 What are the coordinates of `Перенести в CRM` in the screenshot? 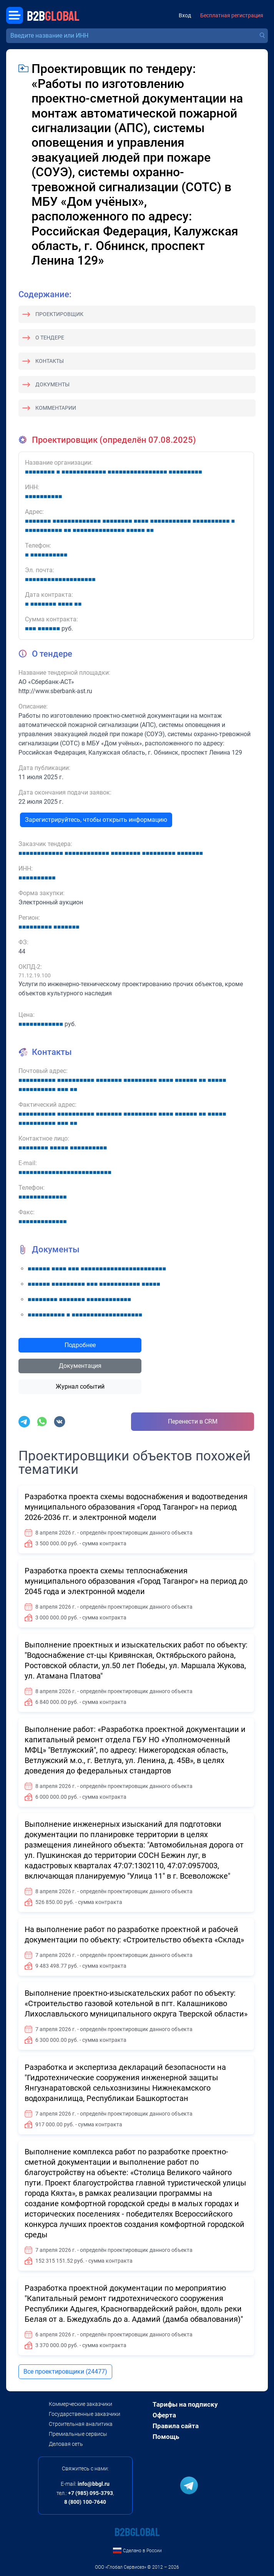 It's located at (193, 1421).